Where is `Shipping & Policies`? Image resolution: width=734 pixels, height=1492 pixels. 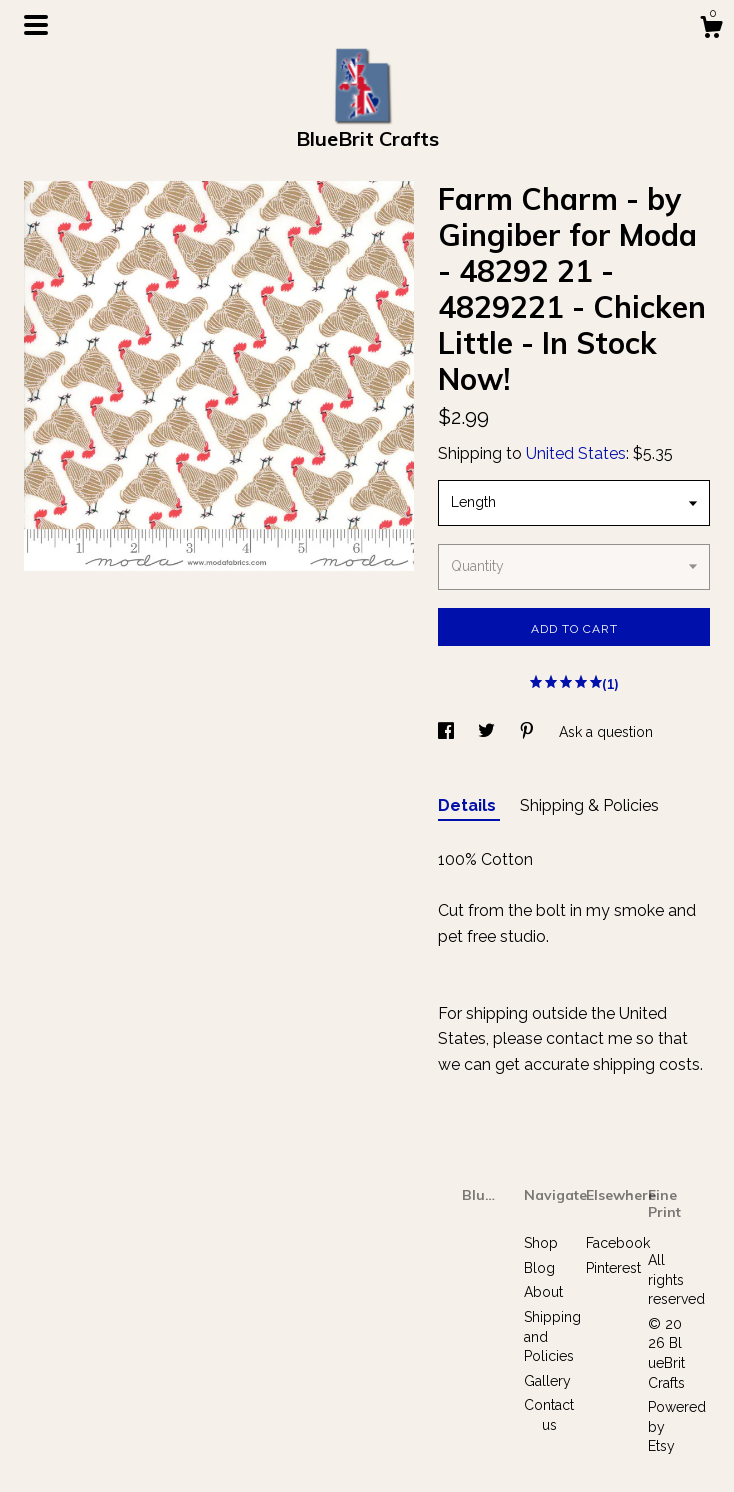 Shipping & Policies is located at coordinates (589, 805).